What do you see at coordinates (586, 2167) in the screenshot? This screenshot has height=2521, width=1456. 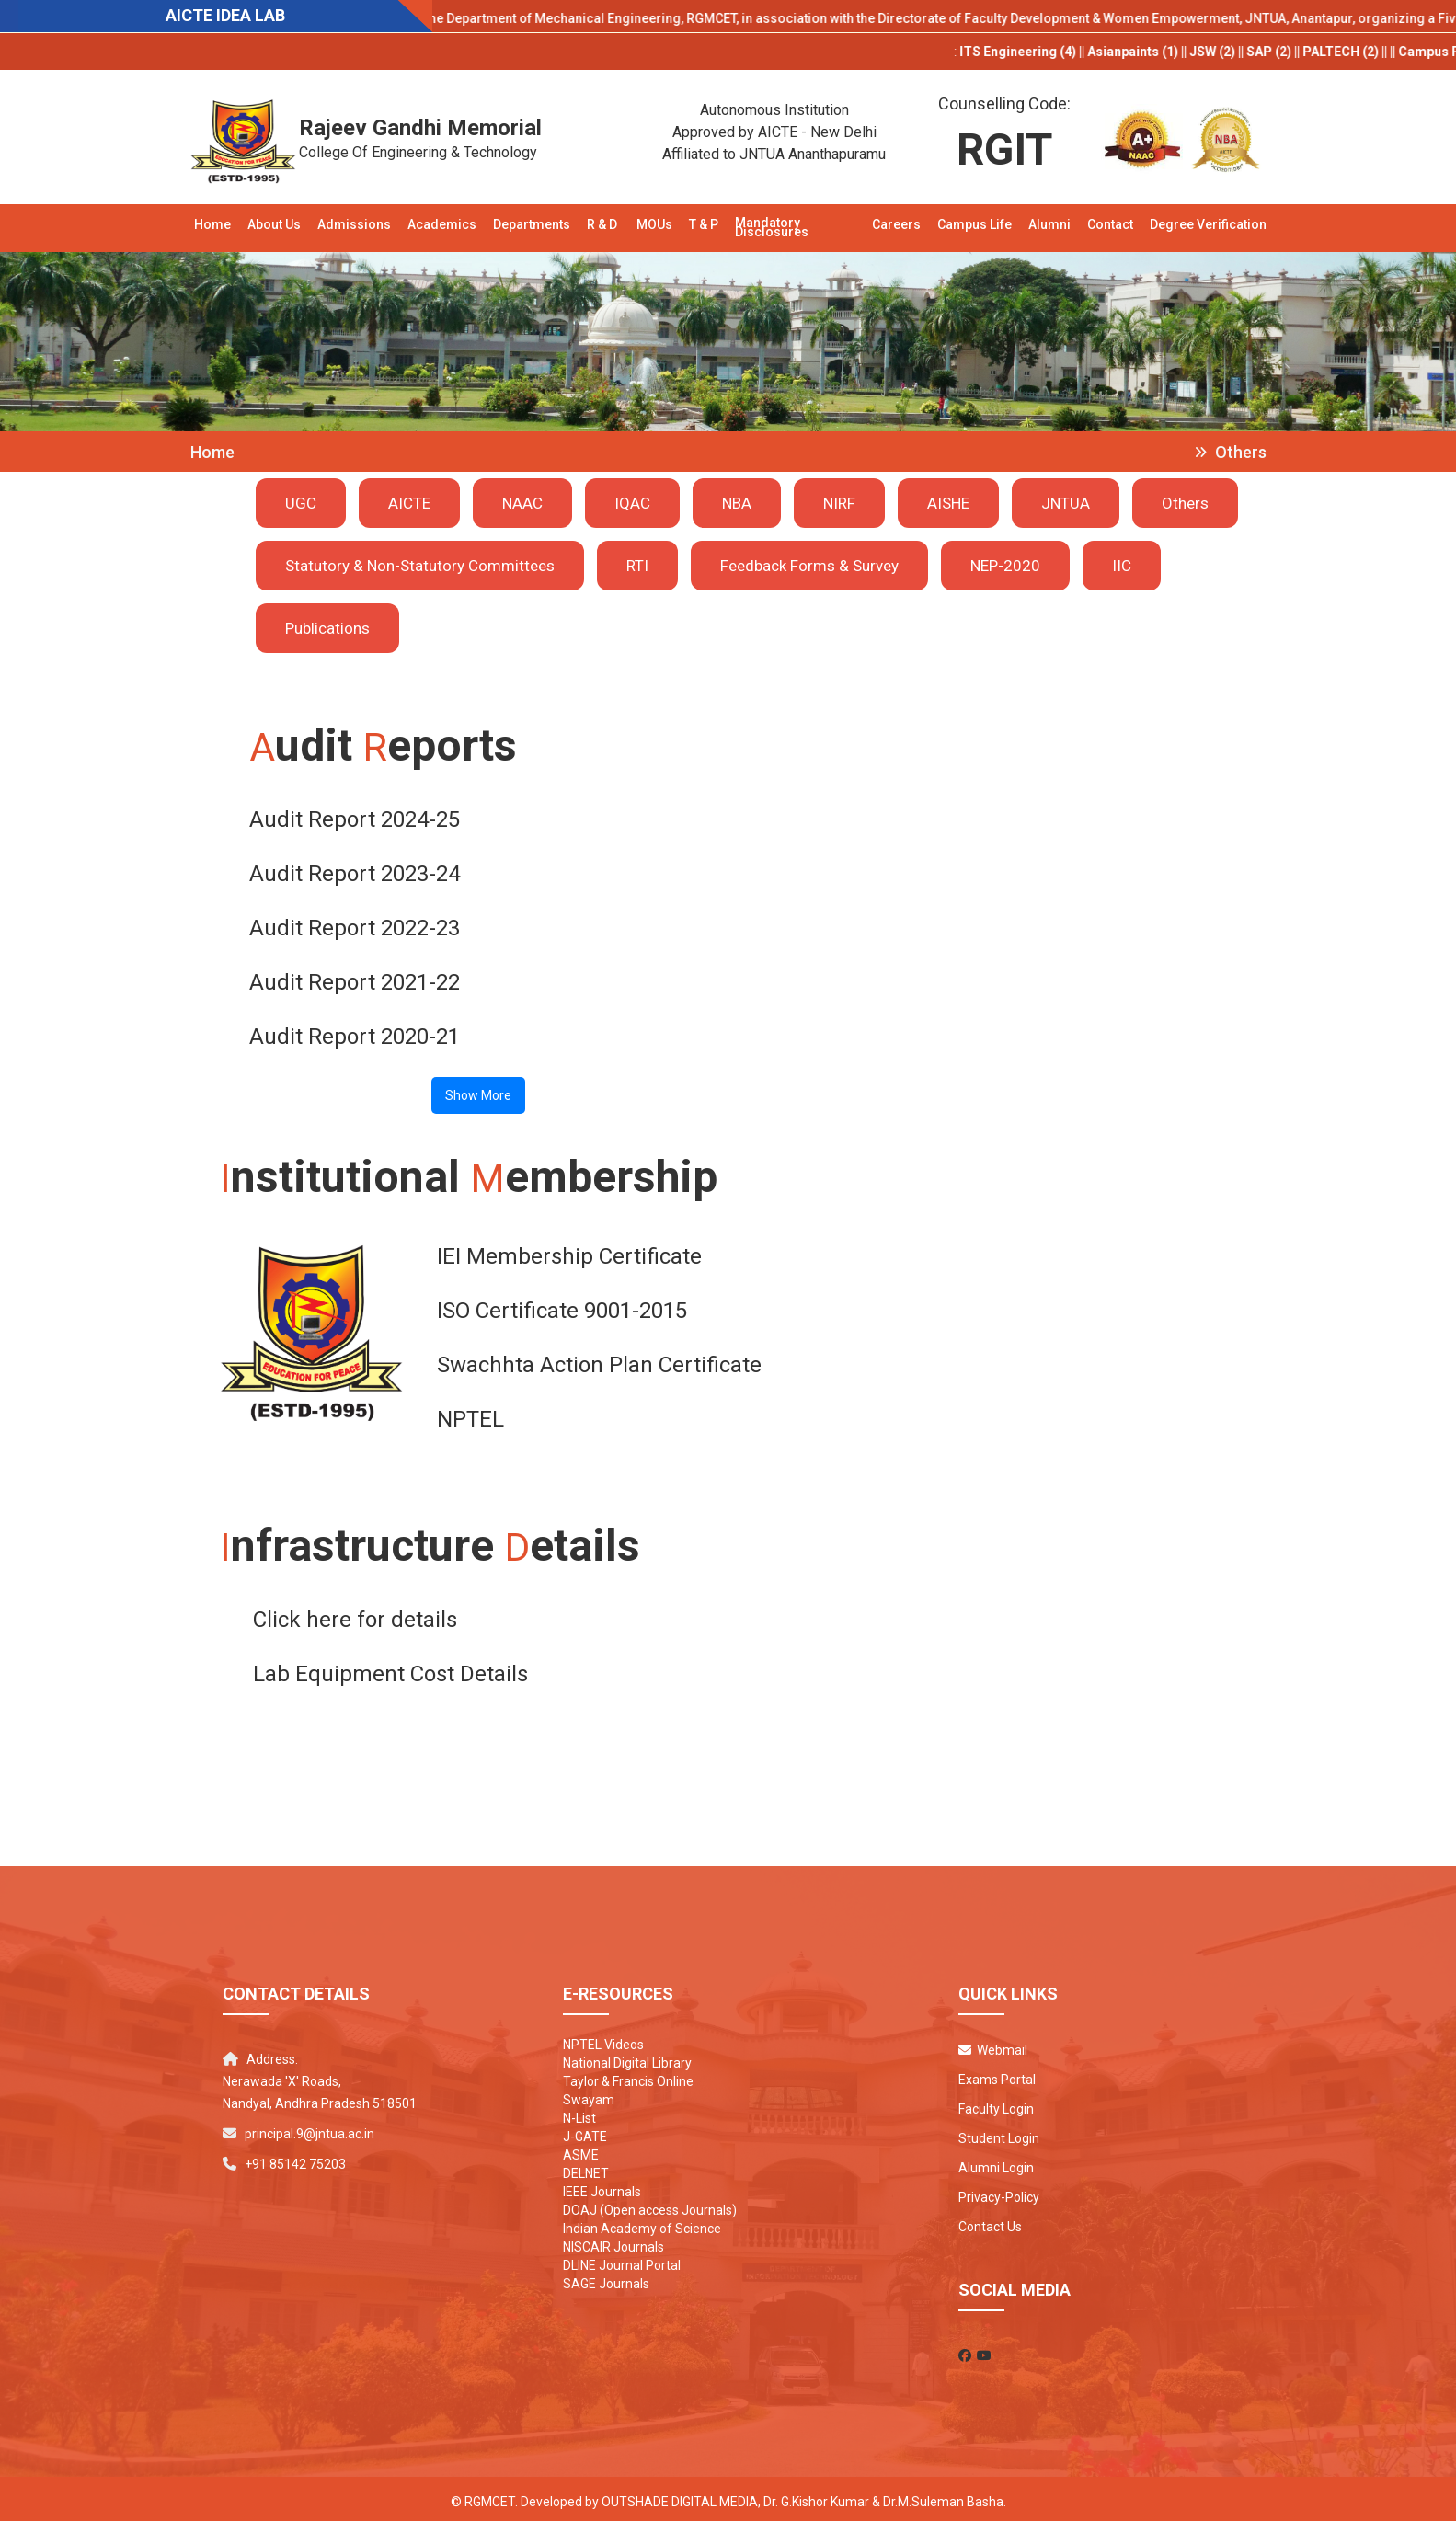 I see `DELNET` at bounding box center [586, 2167].